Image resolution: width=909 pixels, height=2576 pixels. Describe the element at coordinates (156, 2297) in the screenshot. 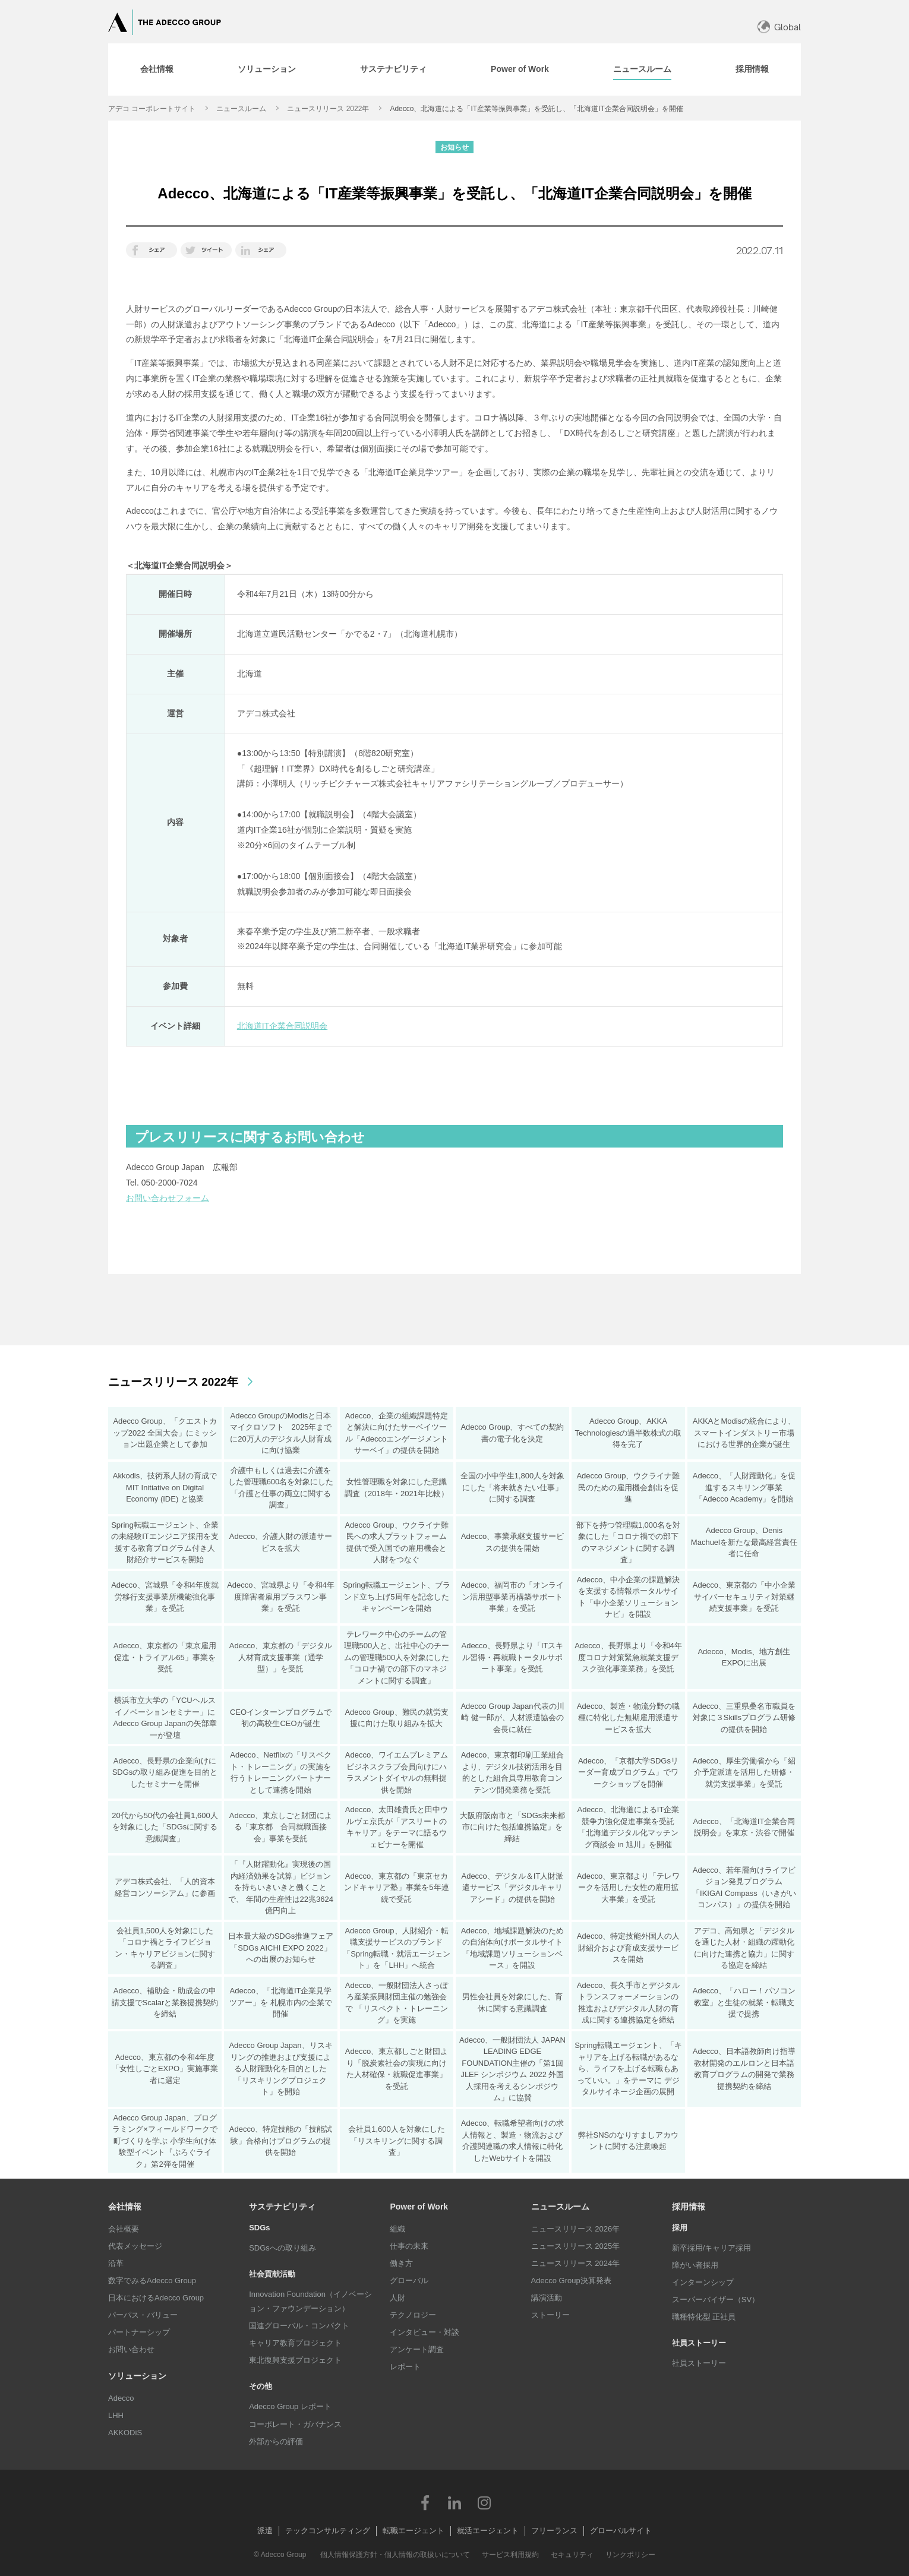

I see `日本におけるAdecco Group` at that location.